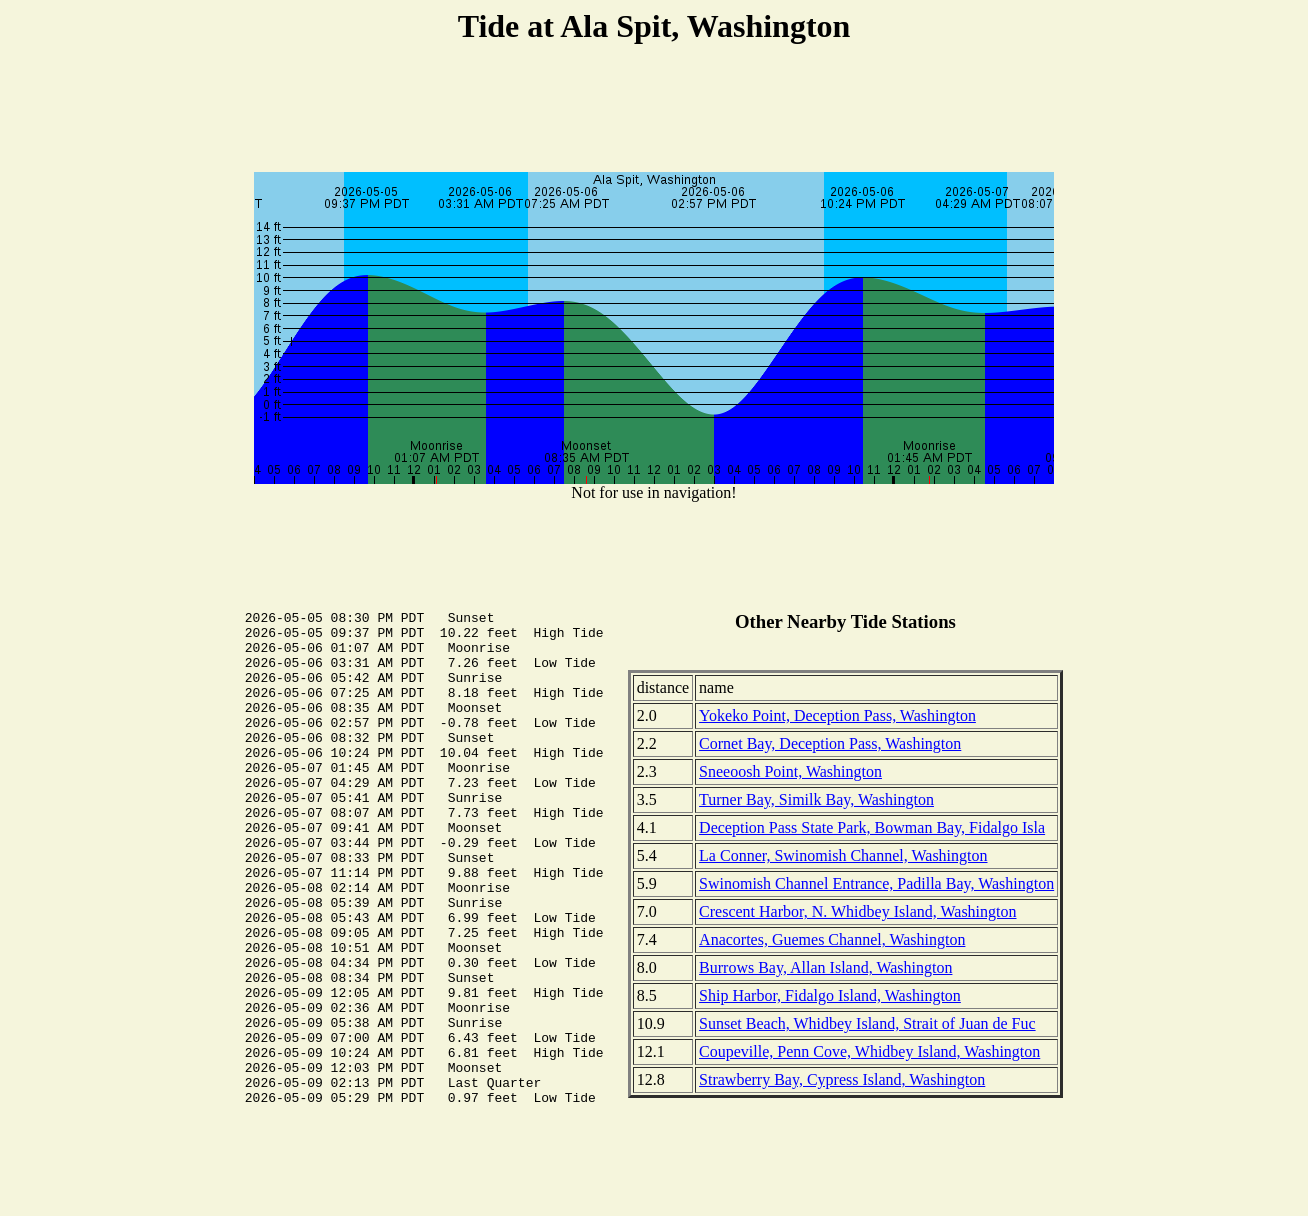  I want to click on Yokeko Point, Deception Pass, Washington, so click(837, 715).